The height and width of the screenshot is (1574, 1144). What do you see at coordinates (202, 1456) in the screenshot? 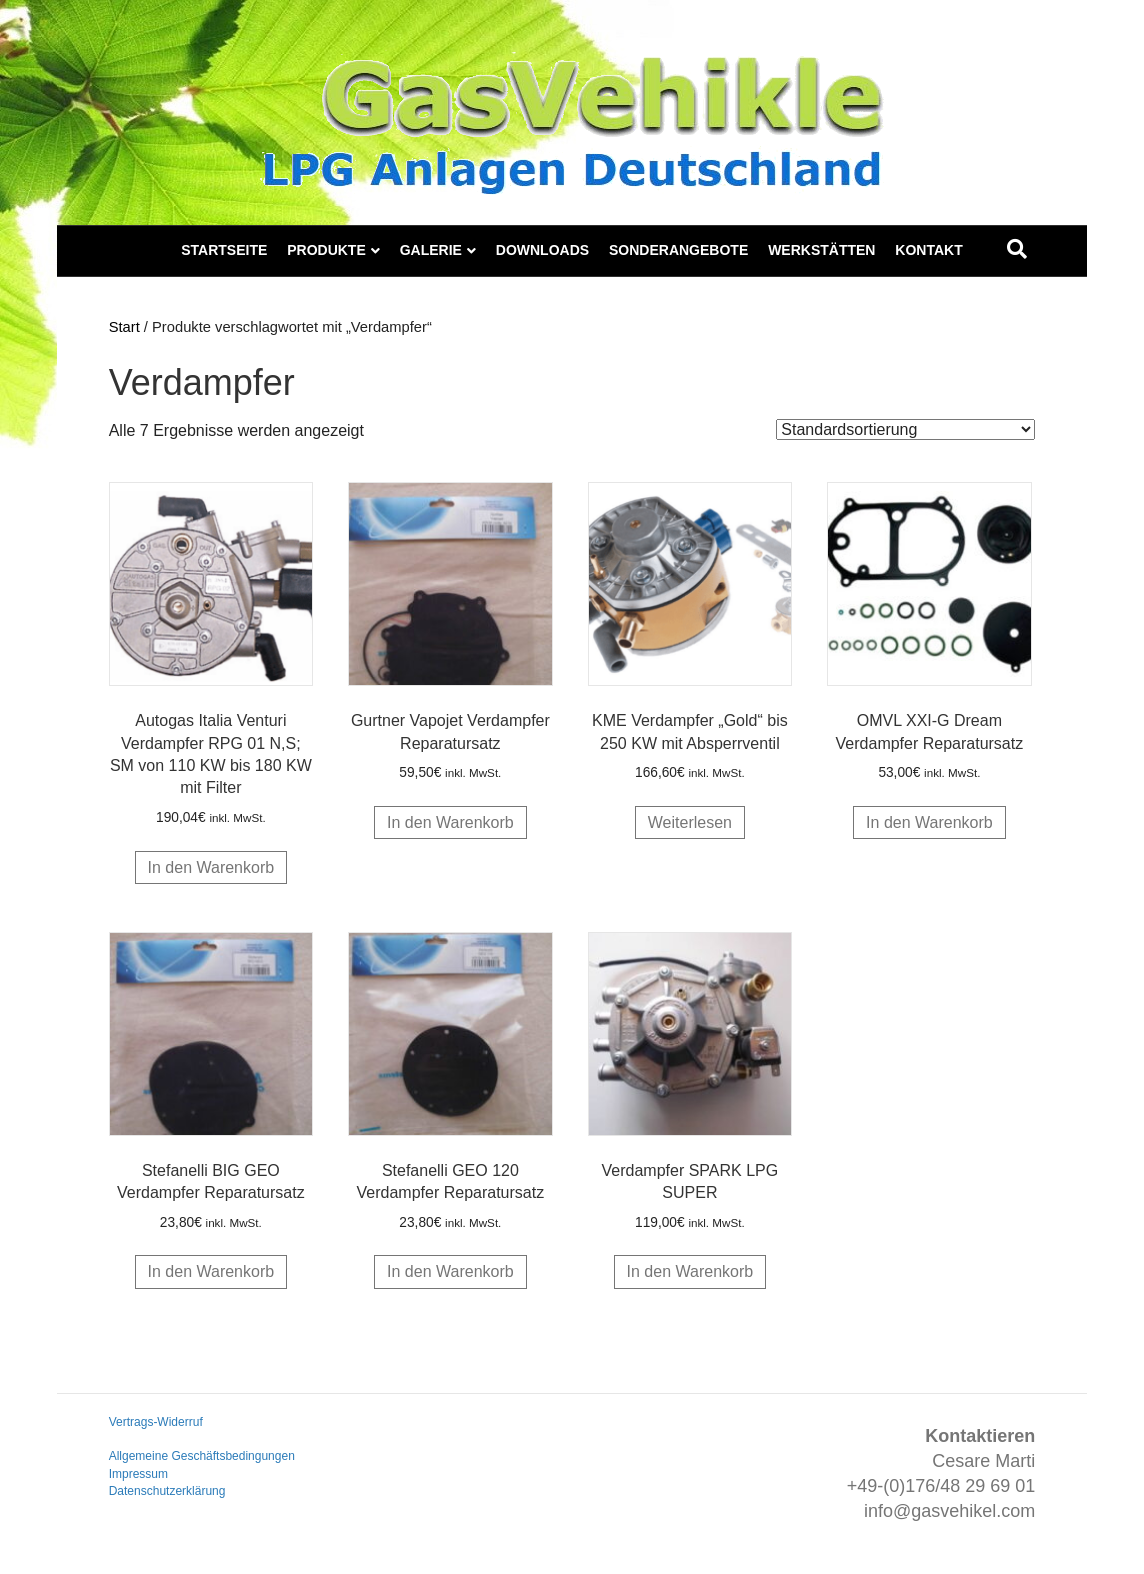
I see `Allgemeine Geschäftsbedingungen` at bounding box center [202, 1456].